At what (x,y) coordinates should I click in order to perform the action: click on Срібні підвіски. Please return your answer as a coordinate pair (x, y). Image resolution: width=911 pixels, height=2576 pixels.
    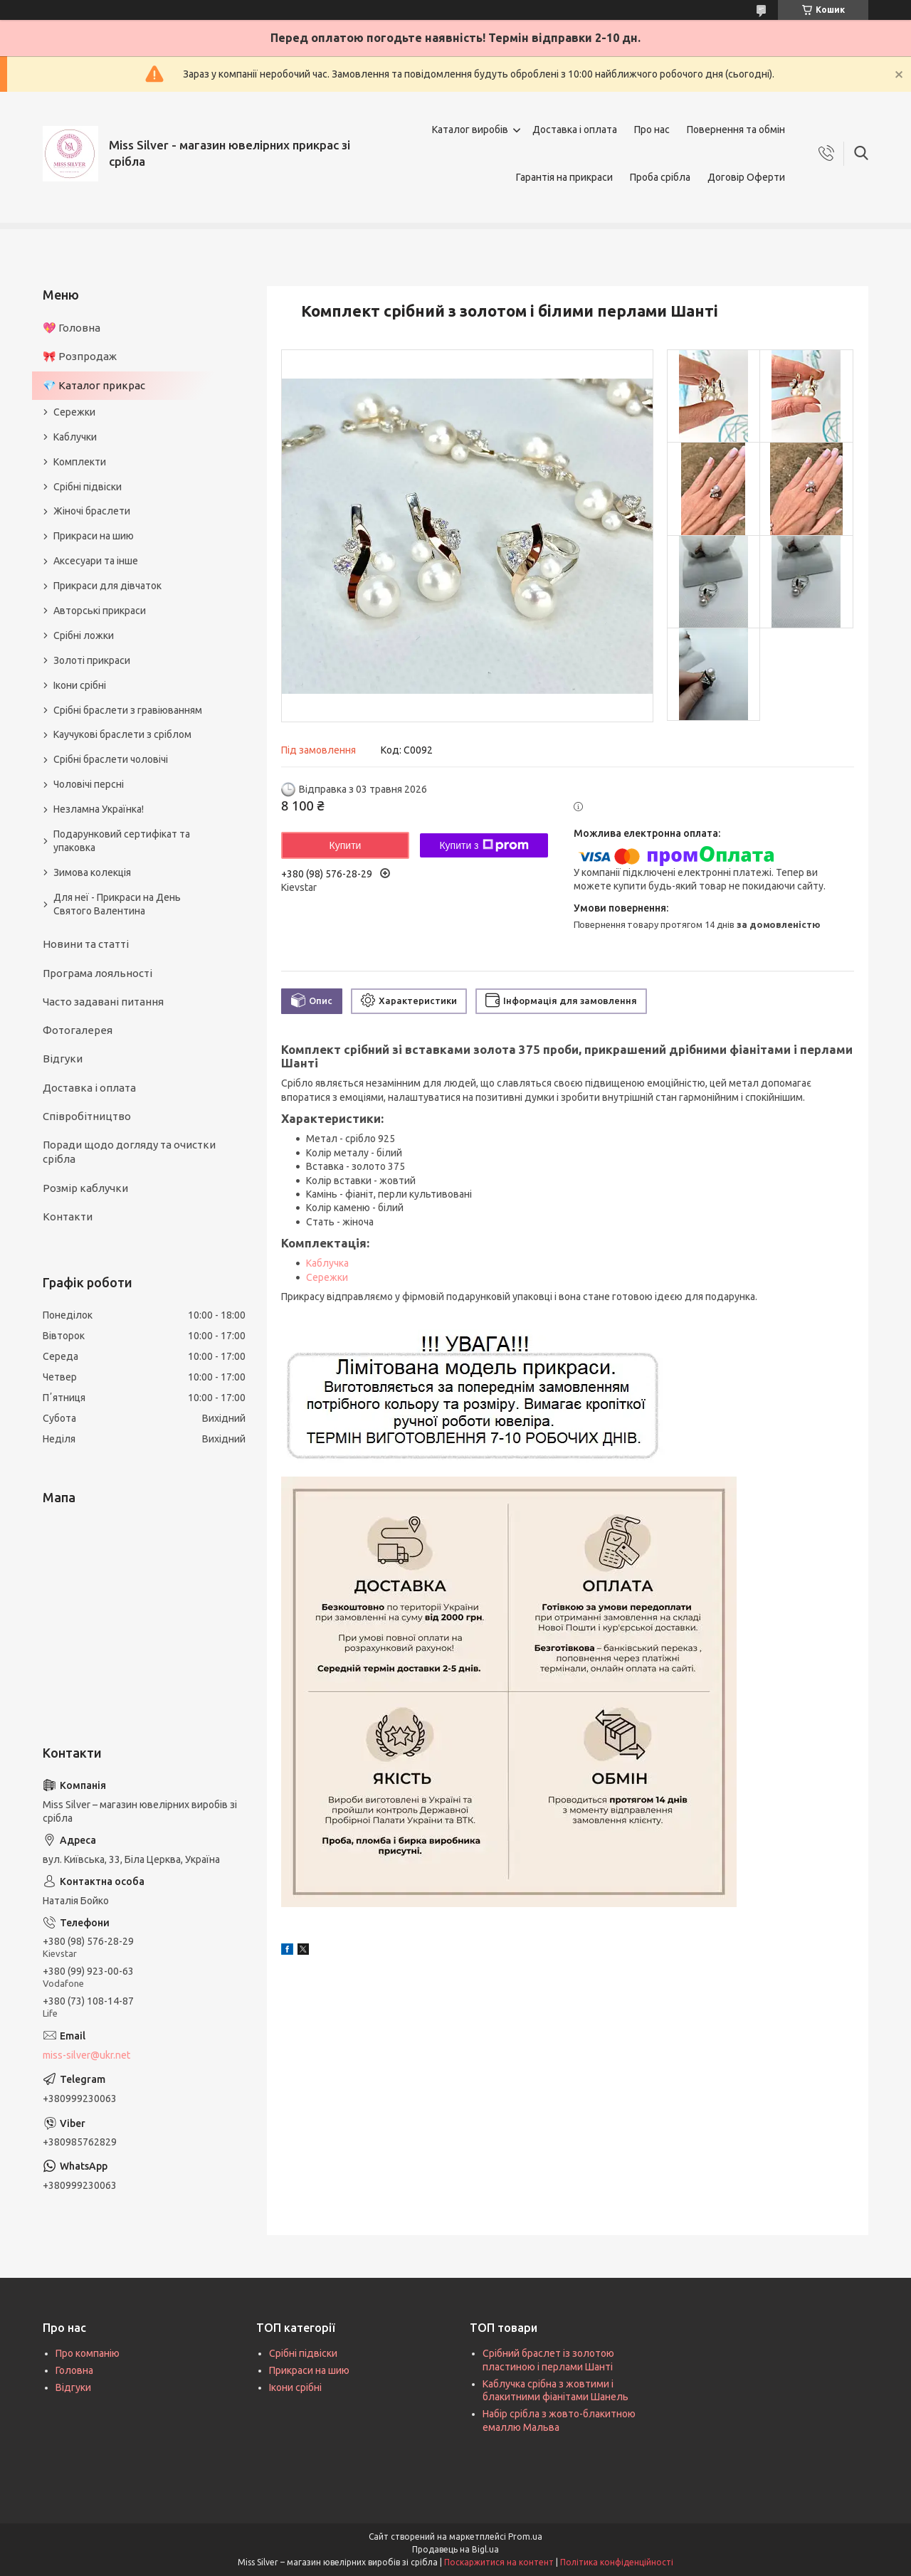
    Looking at the image, I should click on (87, 486).